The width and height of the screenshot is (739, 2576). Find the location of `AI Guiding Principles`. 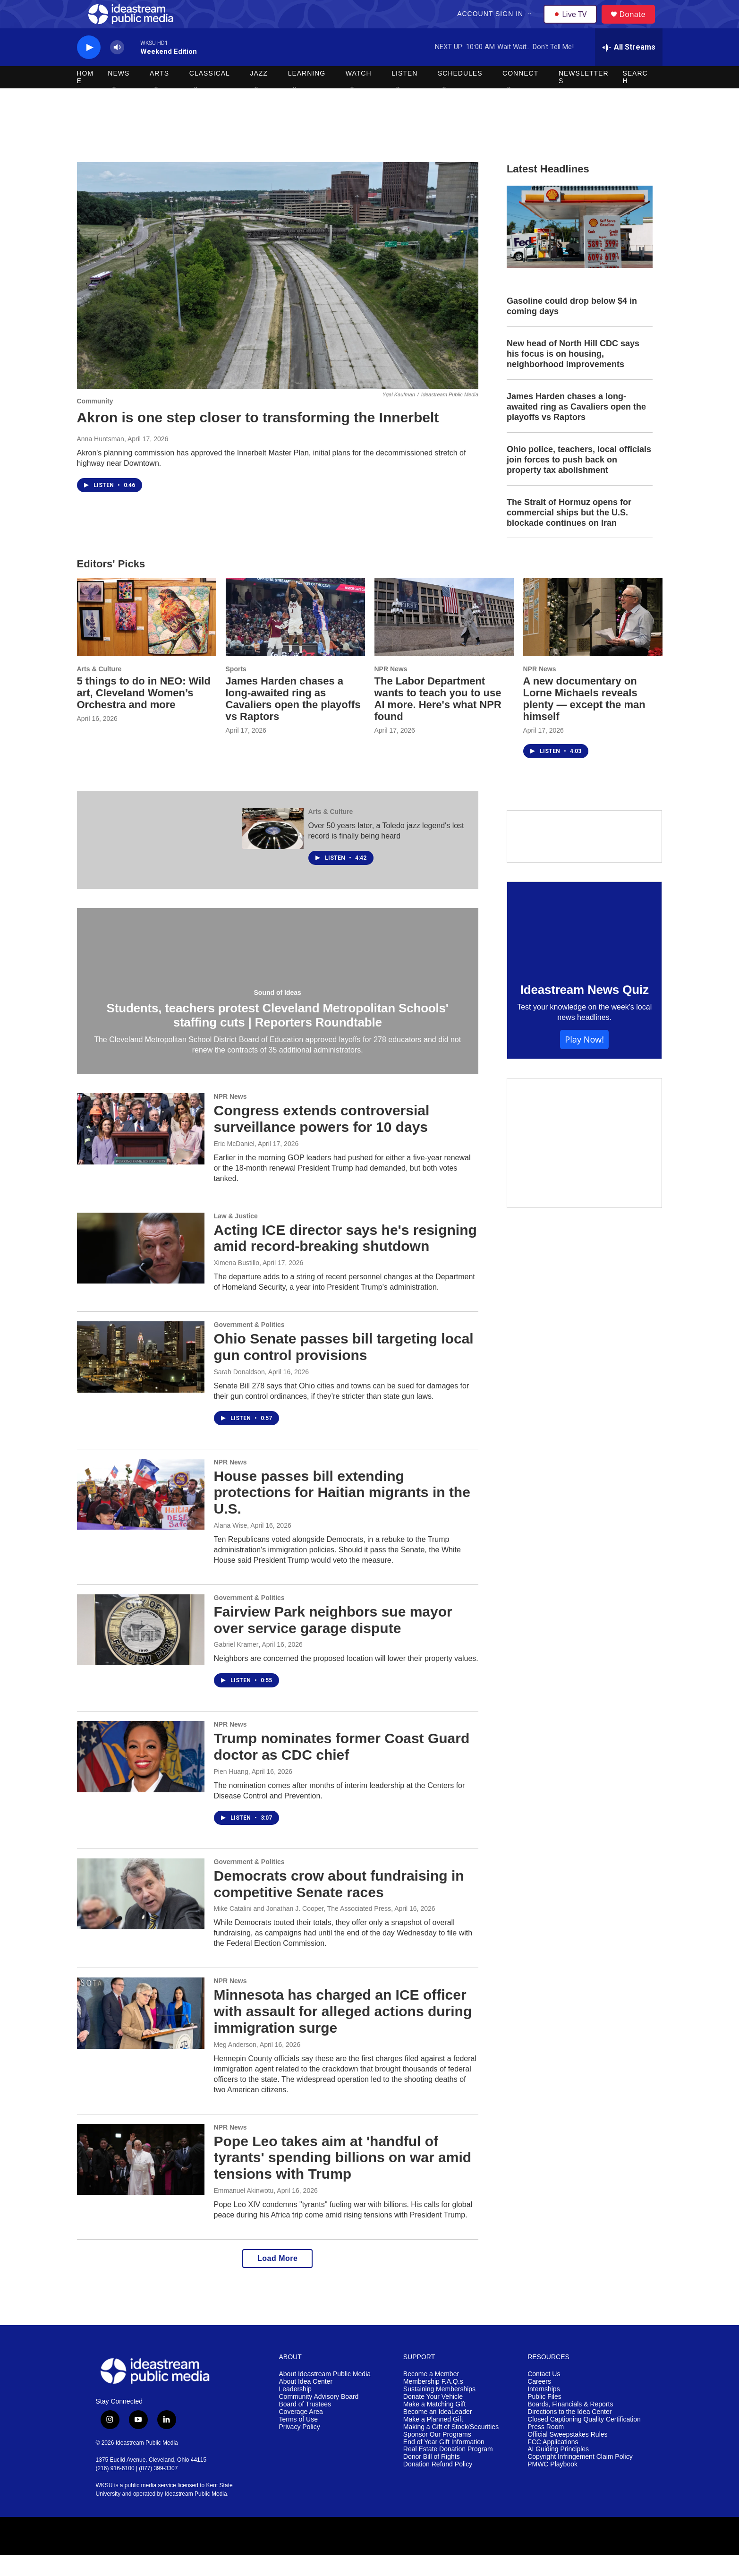

AI Guiding Principles is located at coordinates (558, 2470).